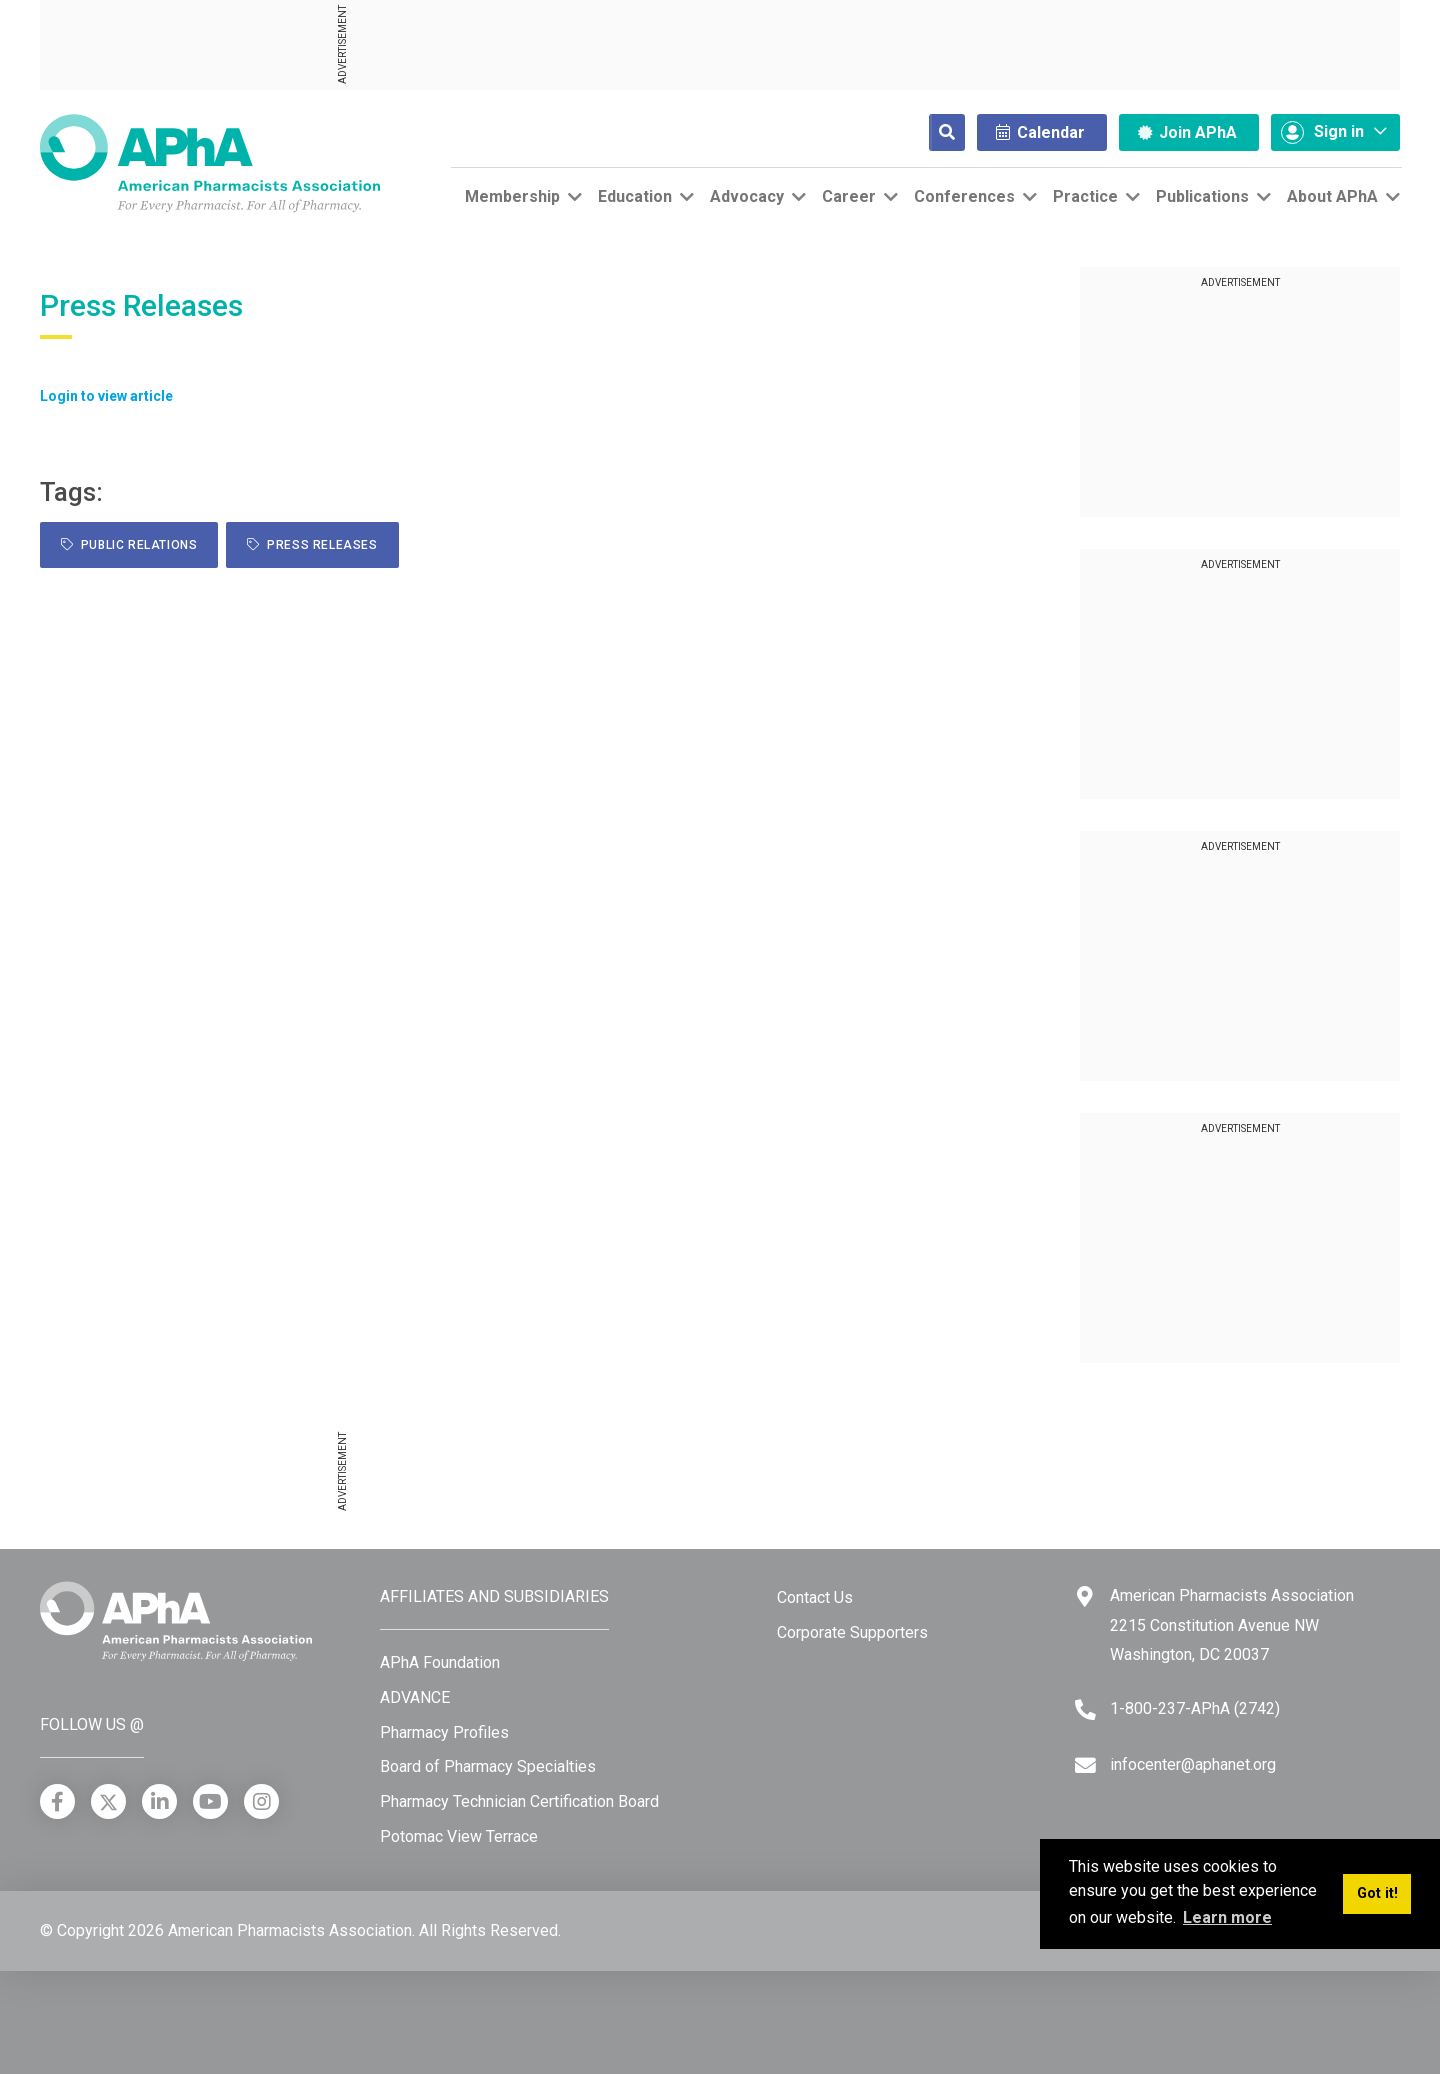 The image size is (1440, 2074). Describe the element at coordinates (931, 132) in the screenshot. I see `[Search]` at that location.